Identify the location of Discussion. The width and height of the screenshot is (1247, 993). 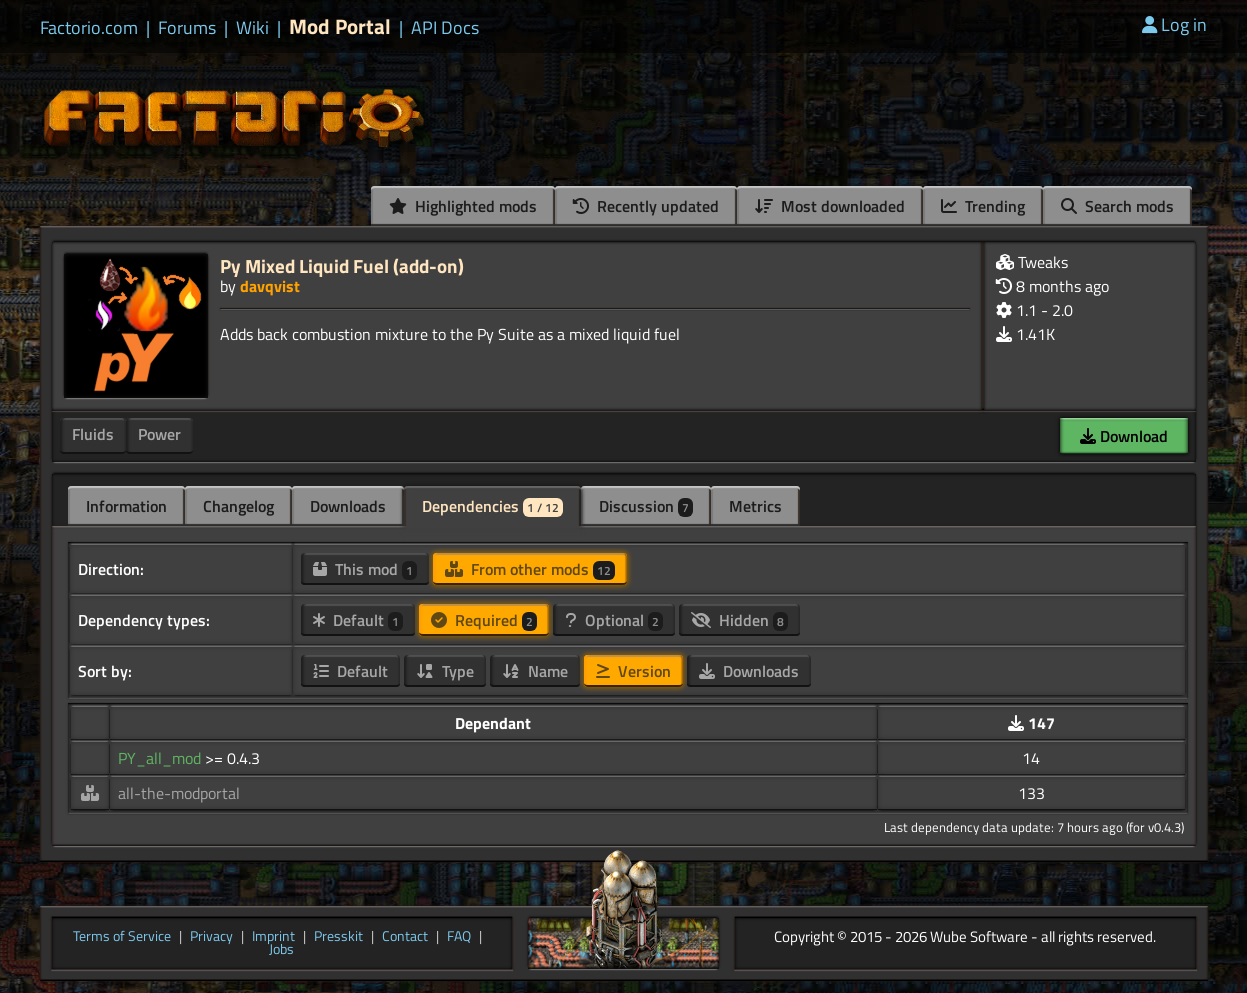
(646, 506).